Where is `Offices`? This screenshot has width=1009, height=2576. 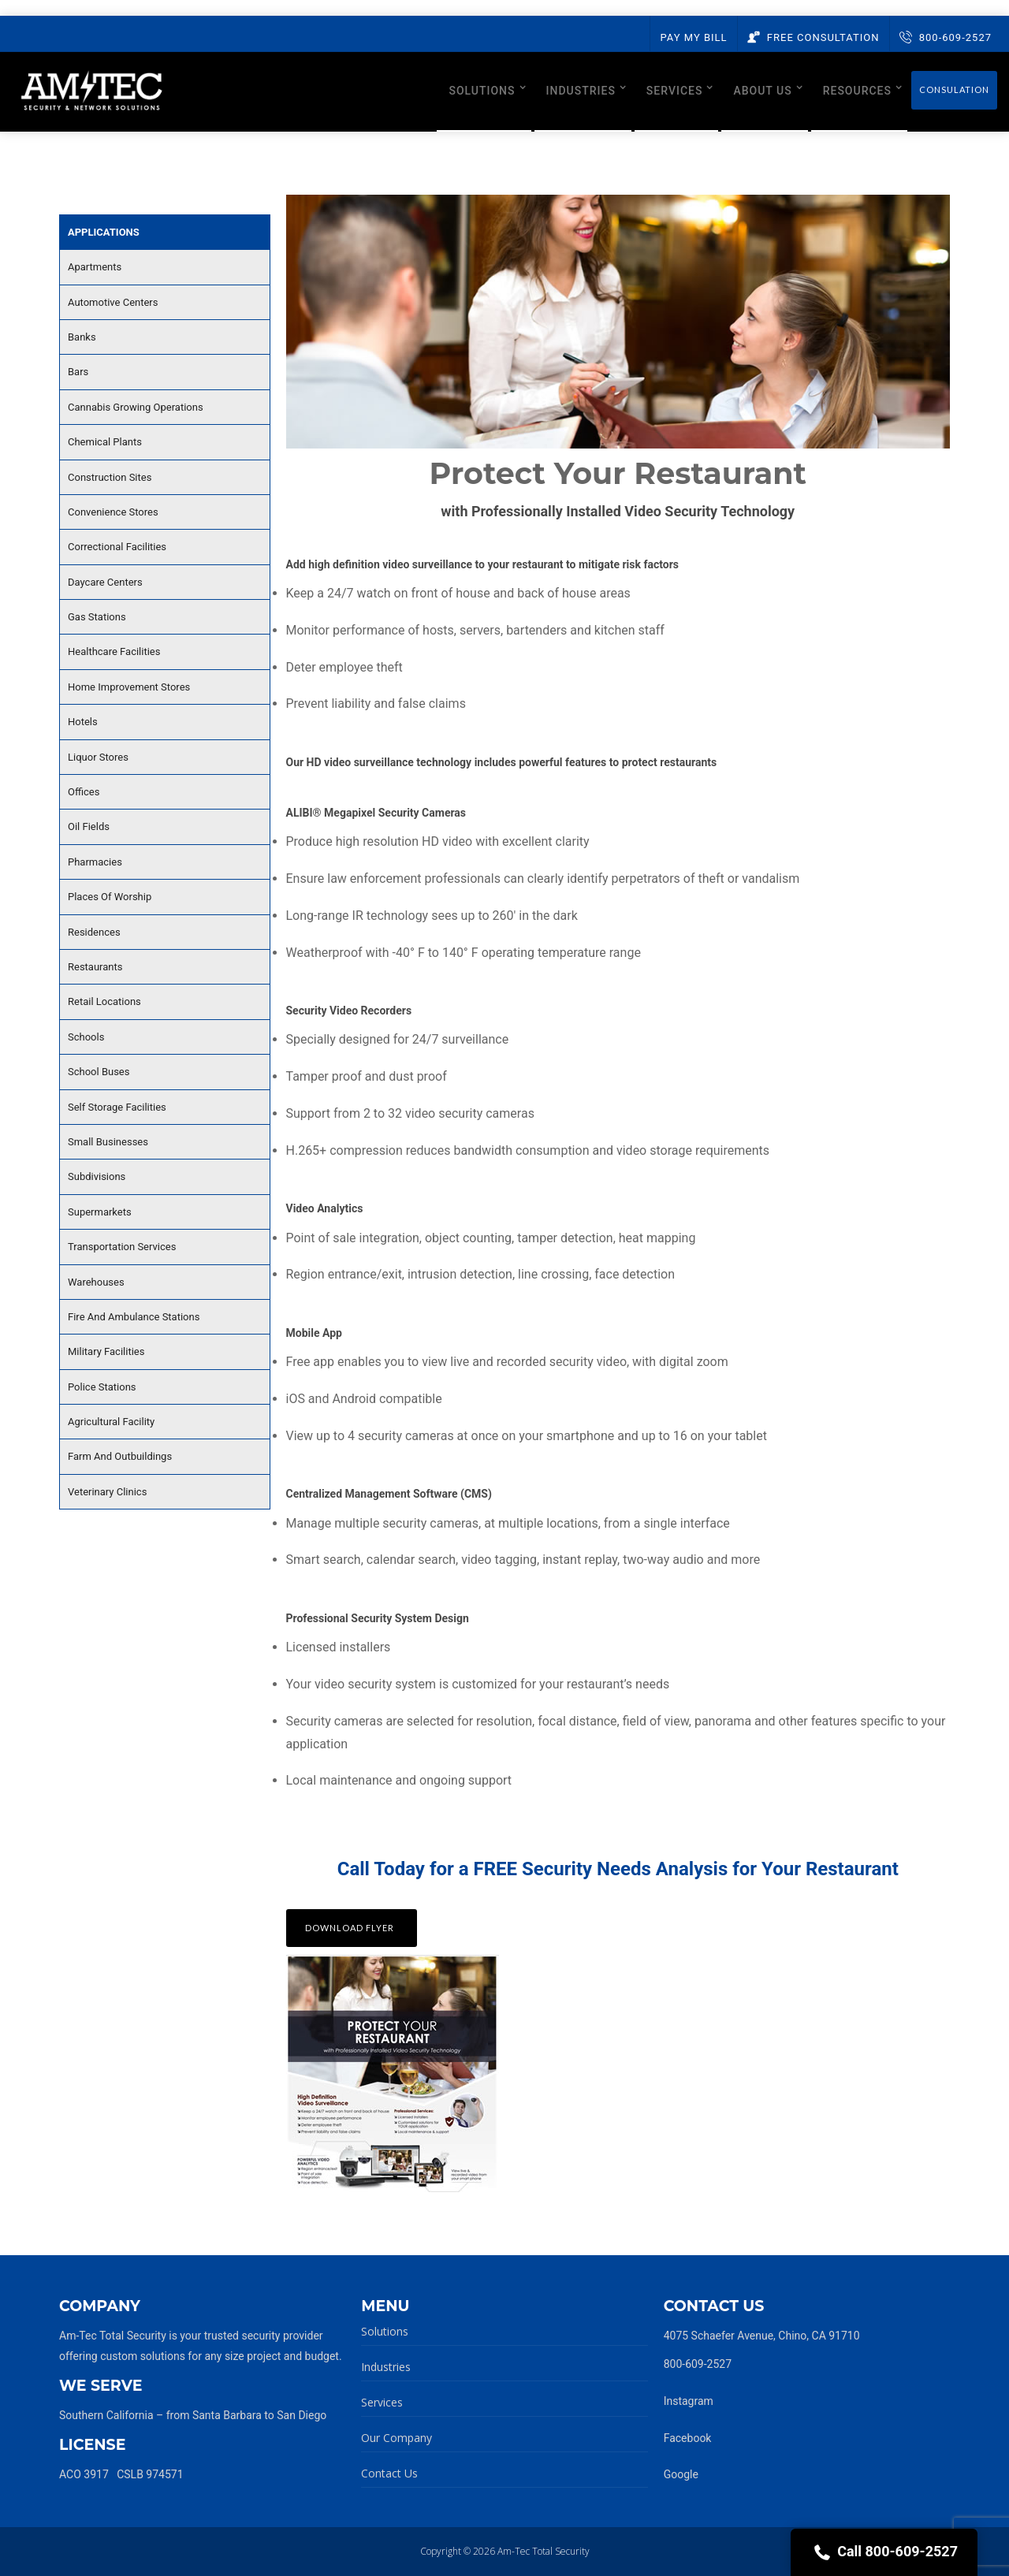
Offices is located at coordinates (83, 792).